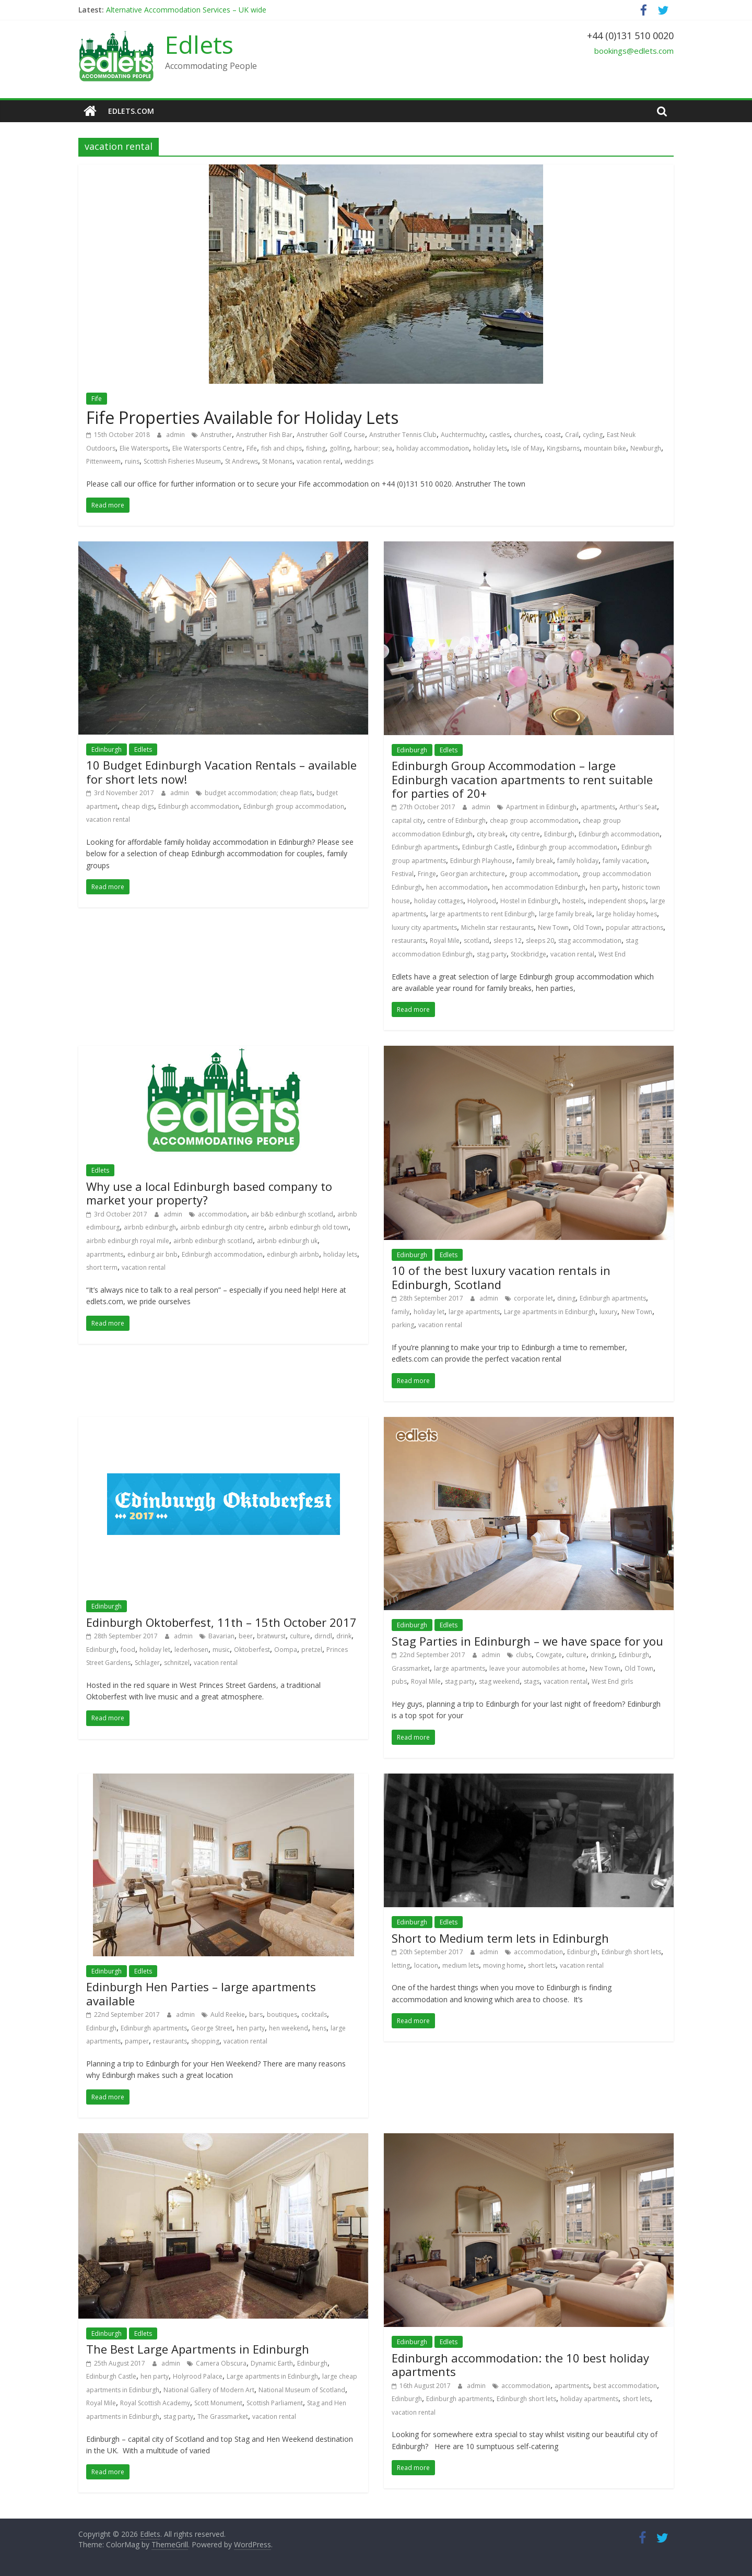 This screenshot has width=752, height=2576. Describe the element at coordinates (472, 873) in the screenshot. I see `Georgian architecture` at that location.